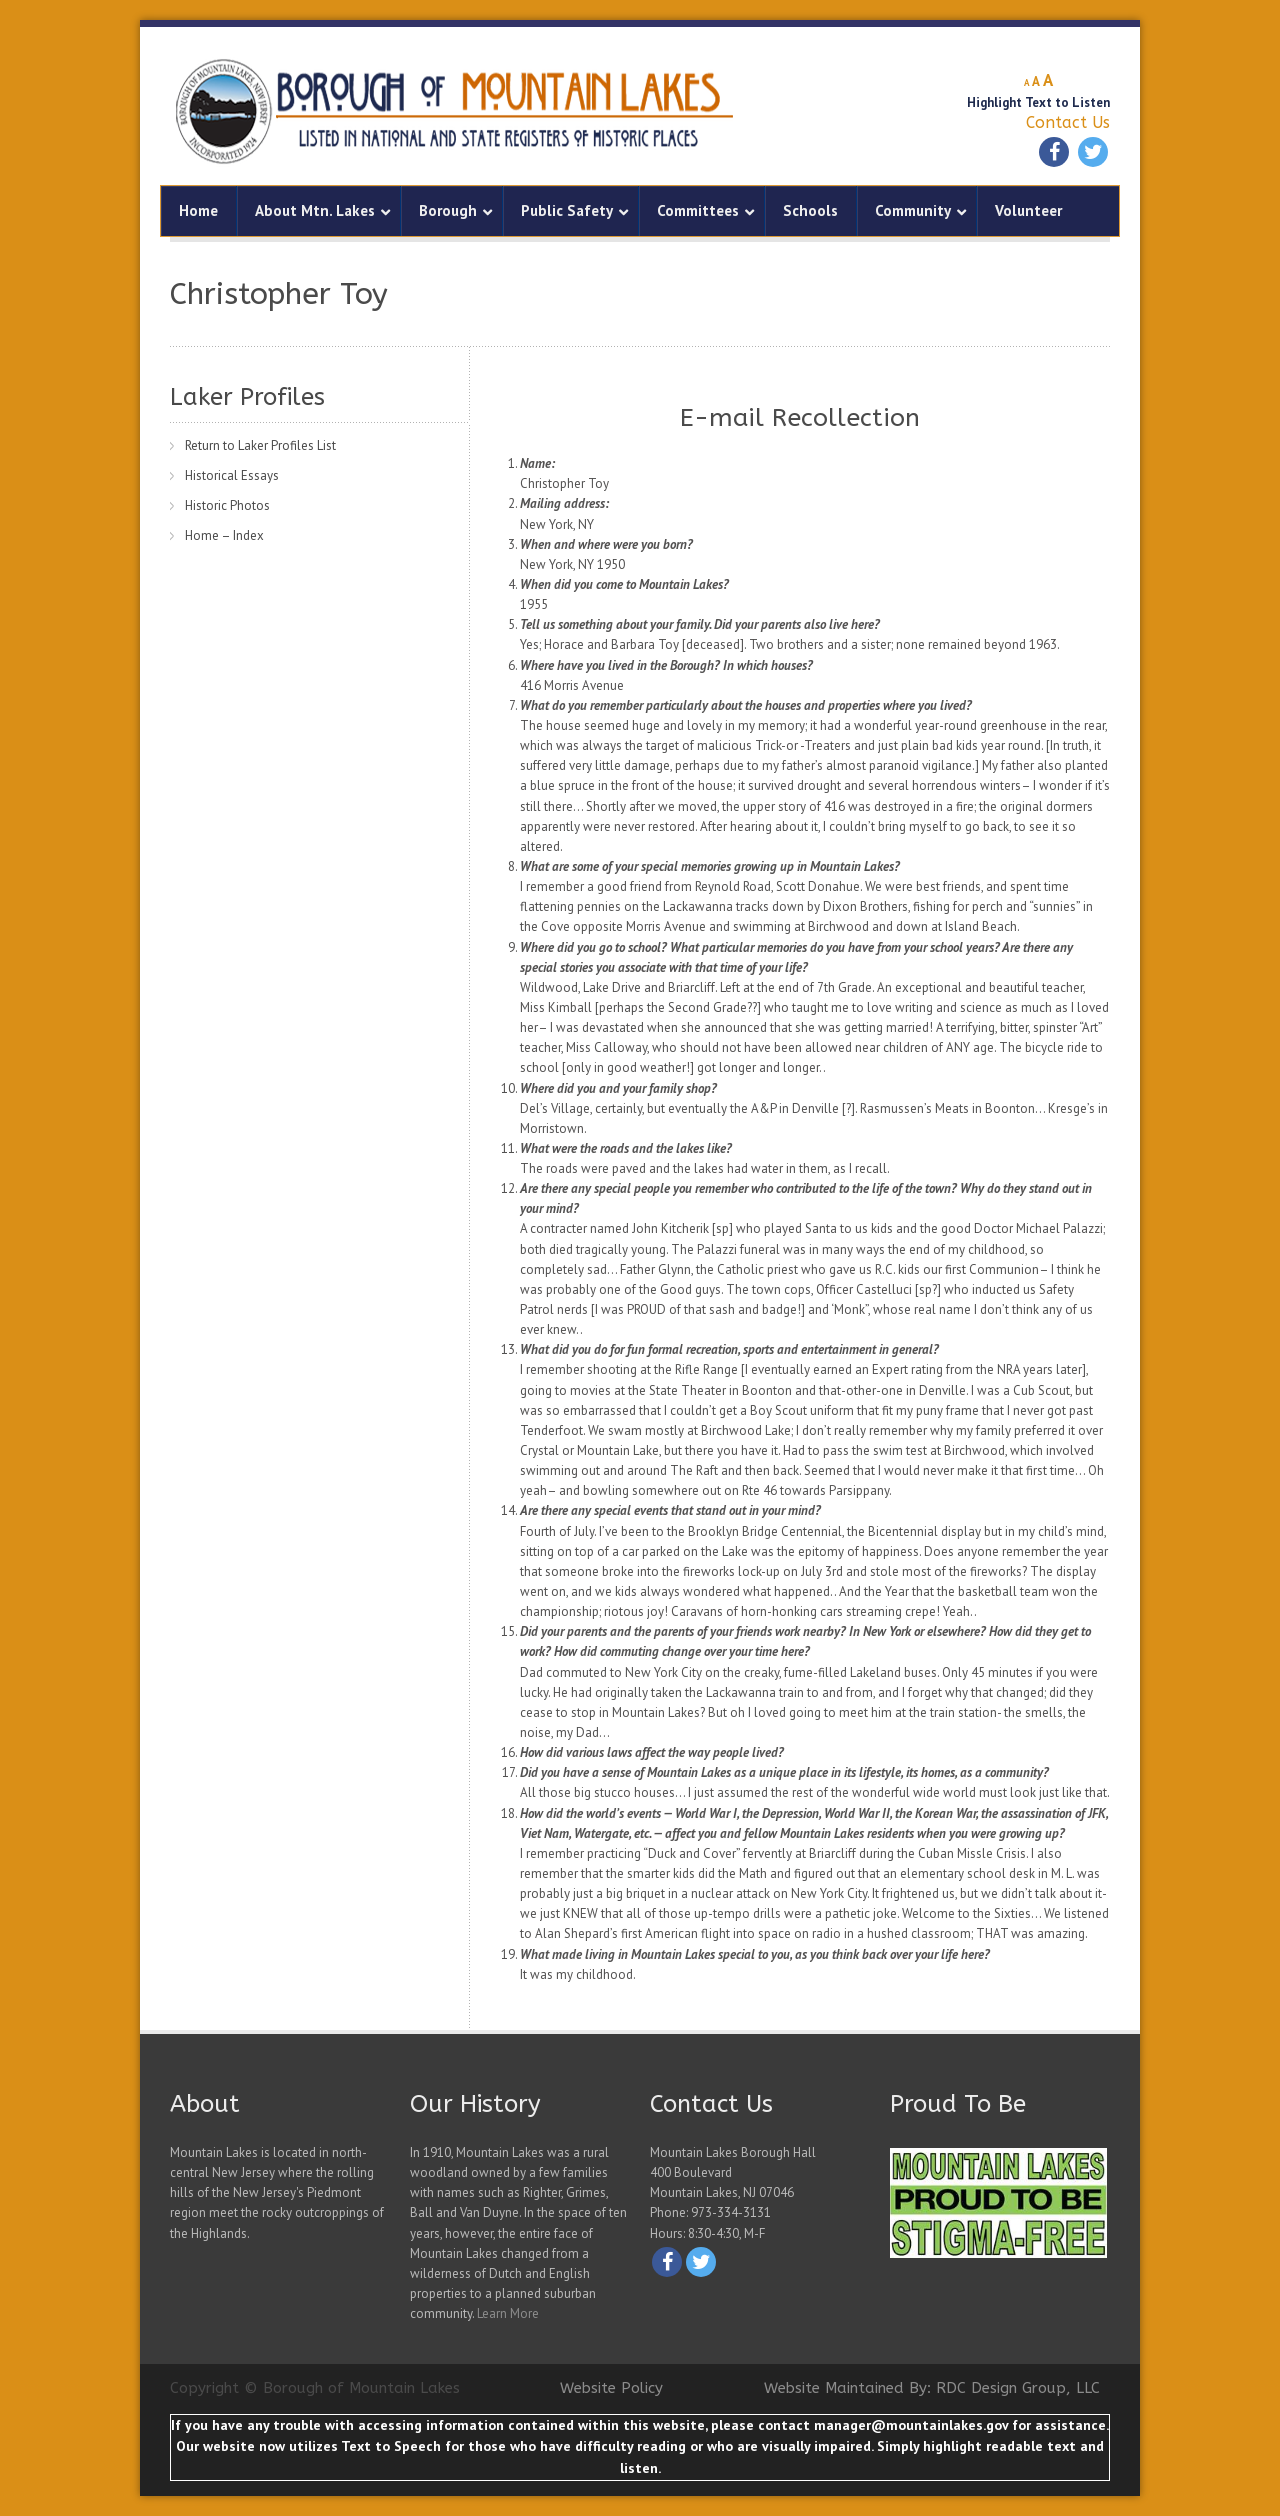  What do you see at coordinates (232, 475) in the screenshot?
I see `Historical Essays` at bounding box center [232, 475].